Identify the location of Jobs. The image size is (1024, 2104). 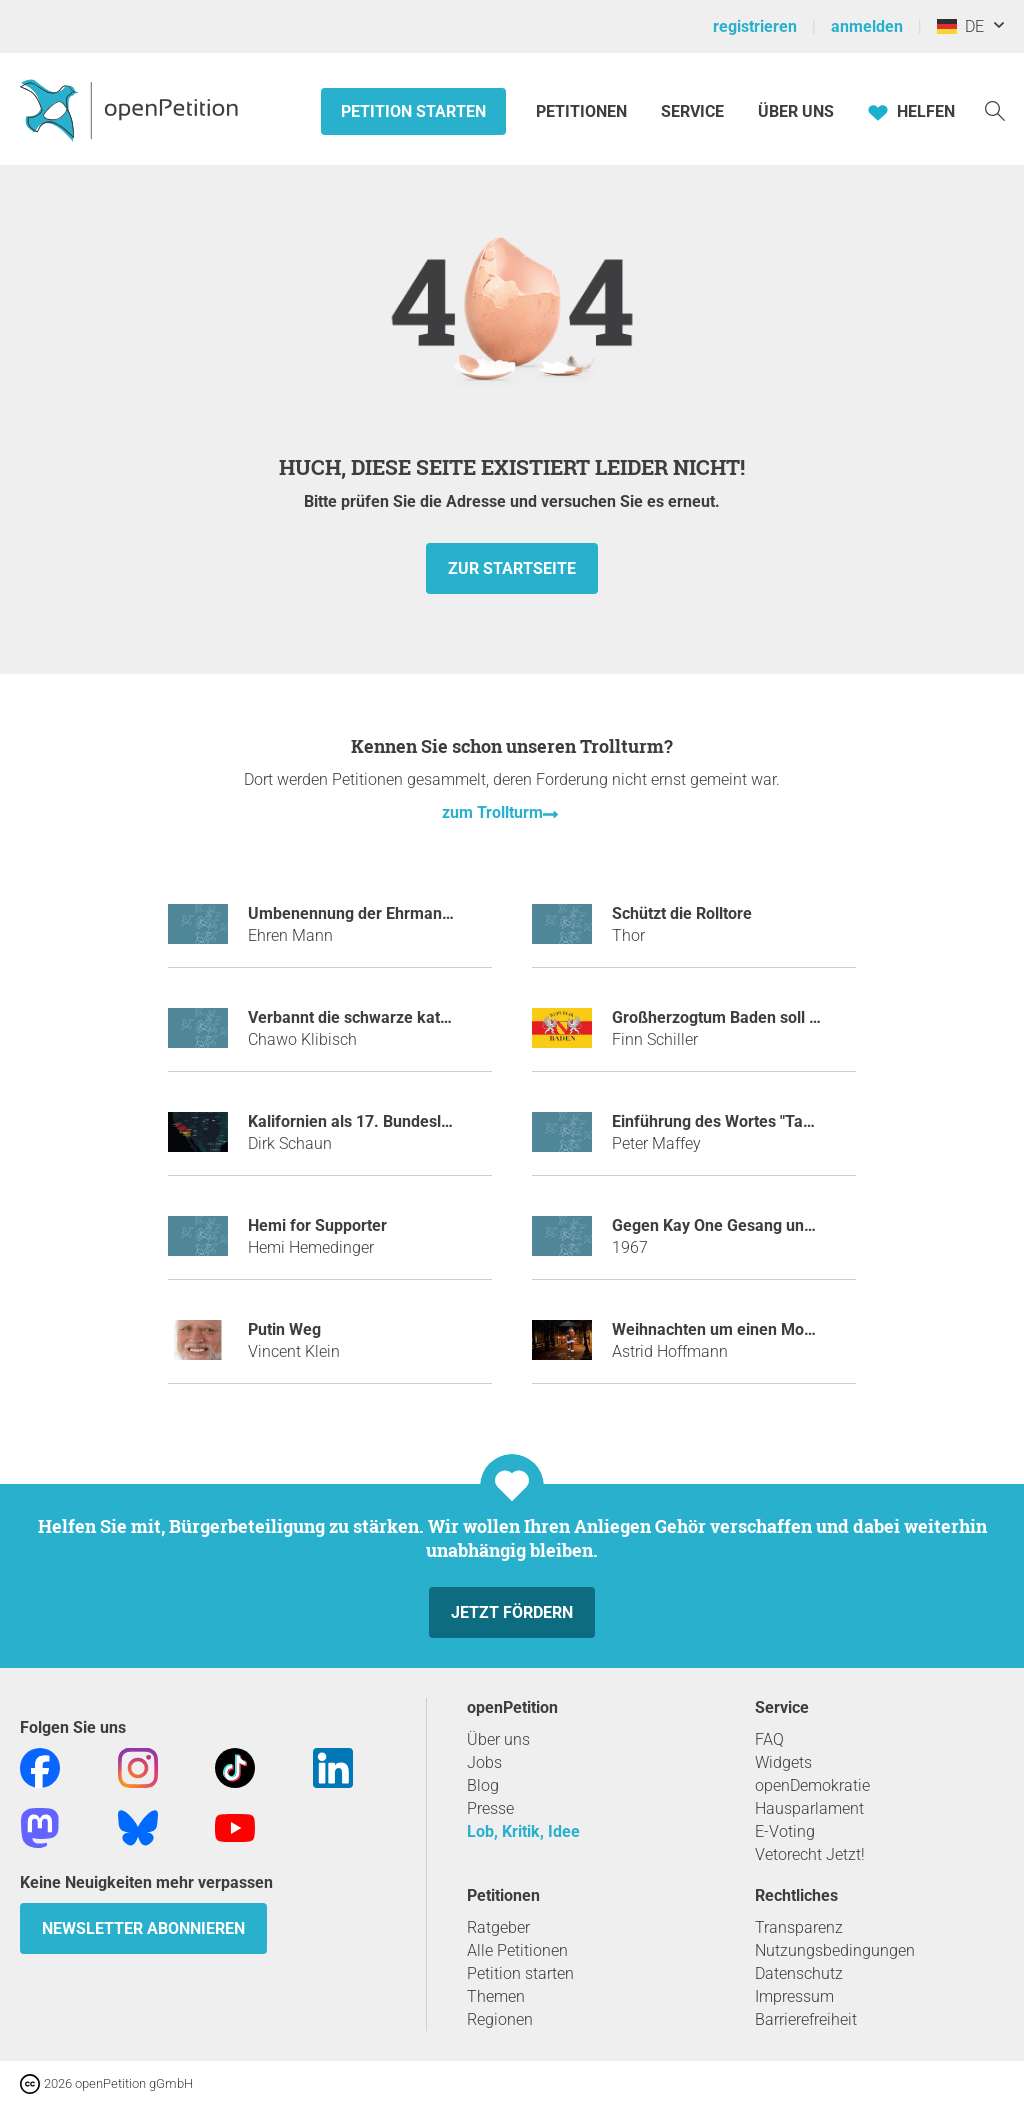
(484, 1762).